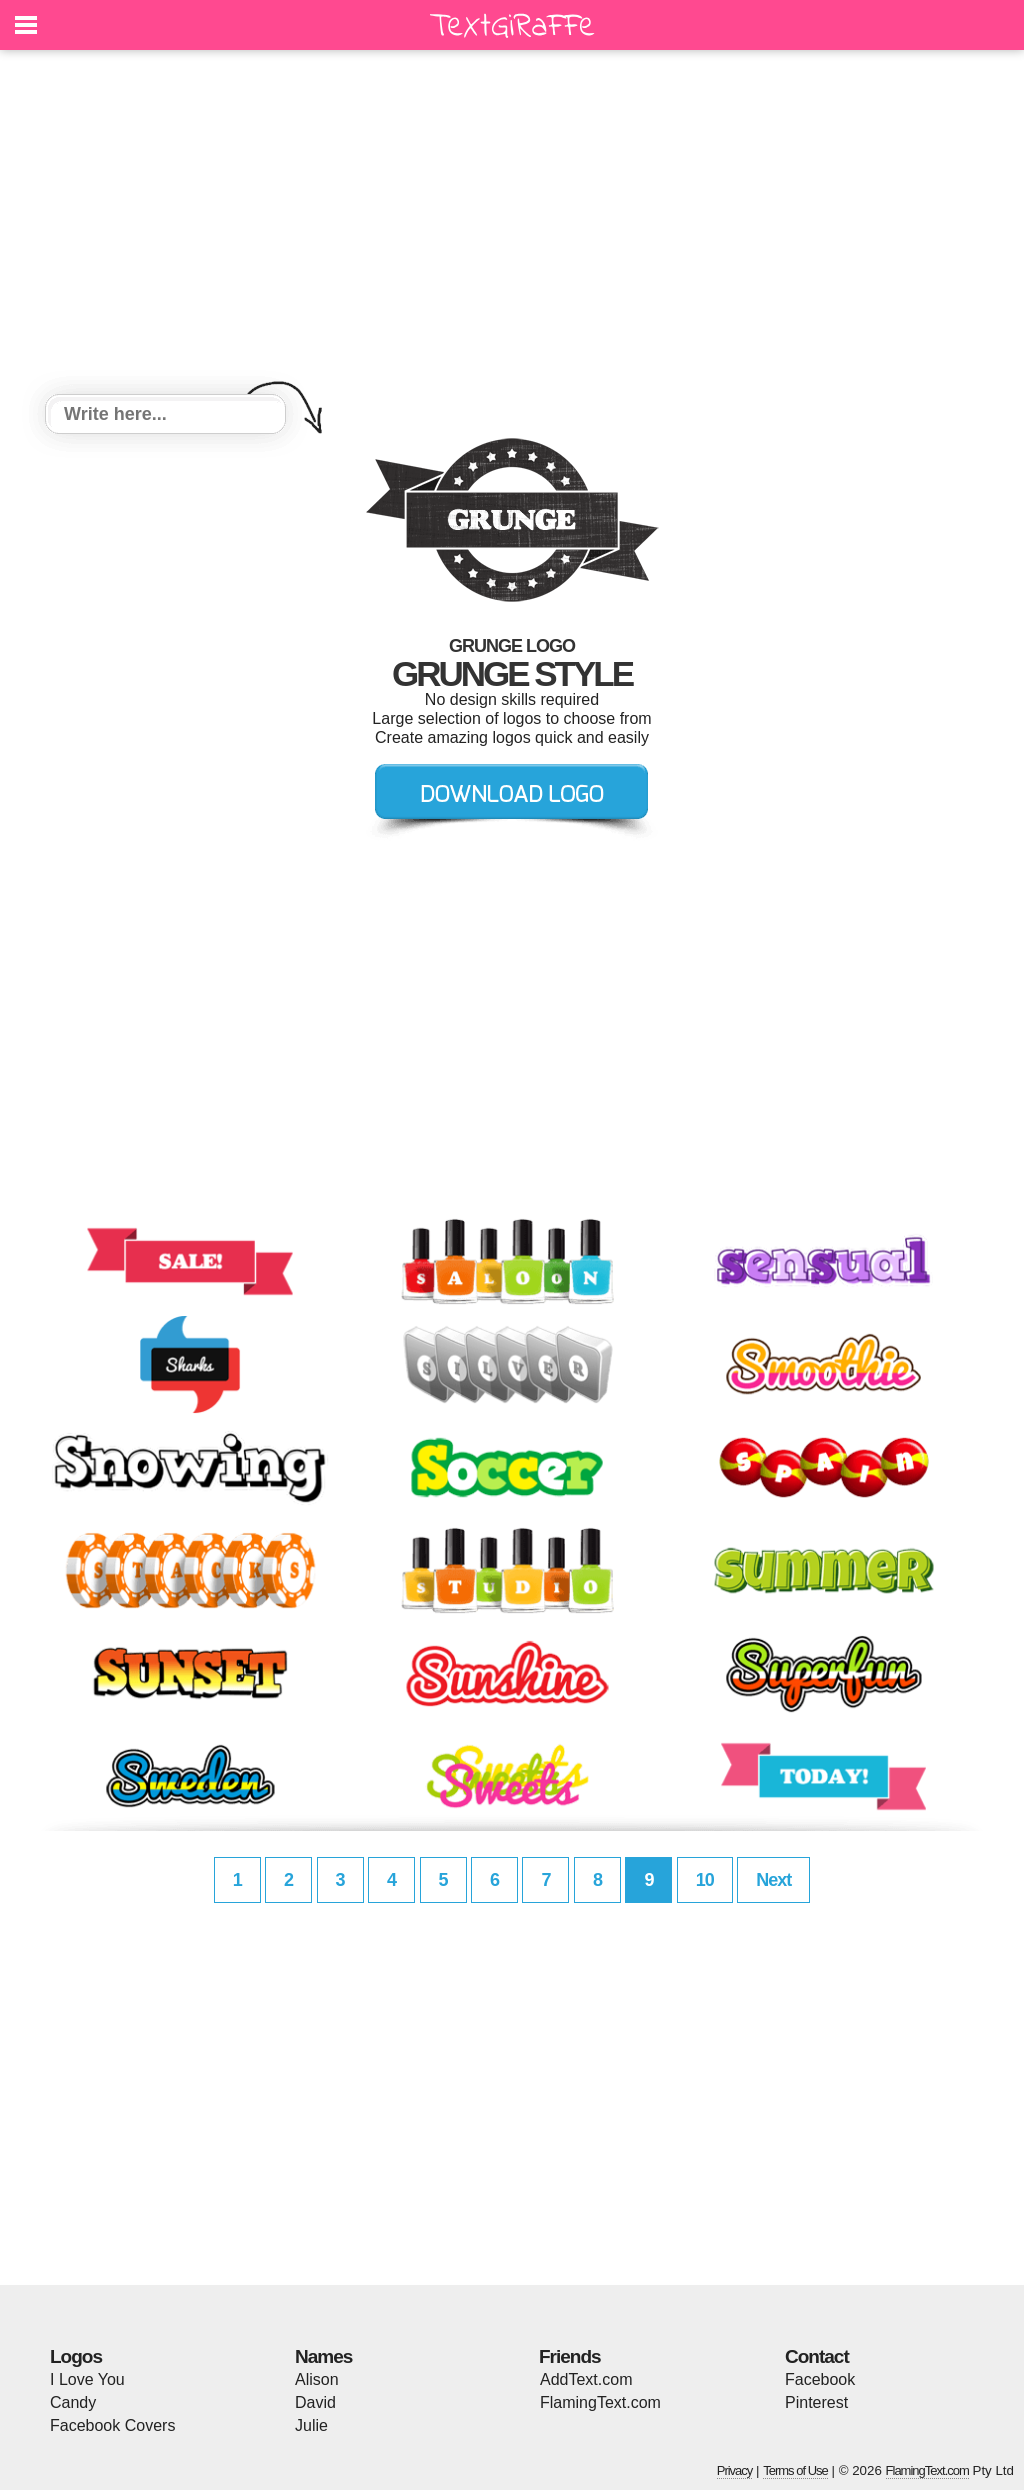  I want to click on David, so click(315, 2402).